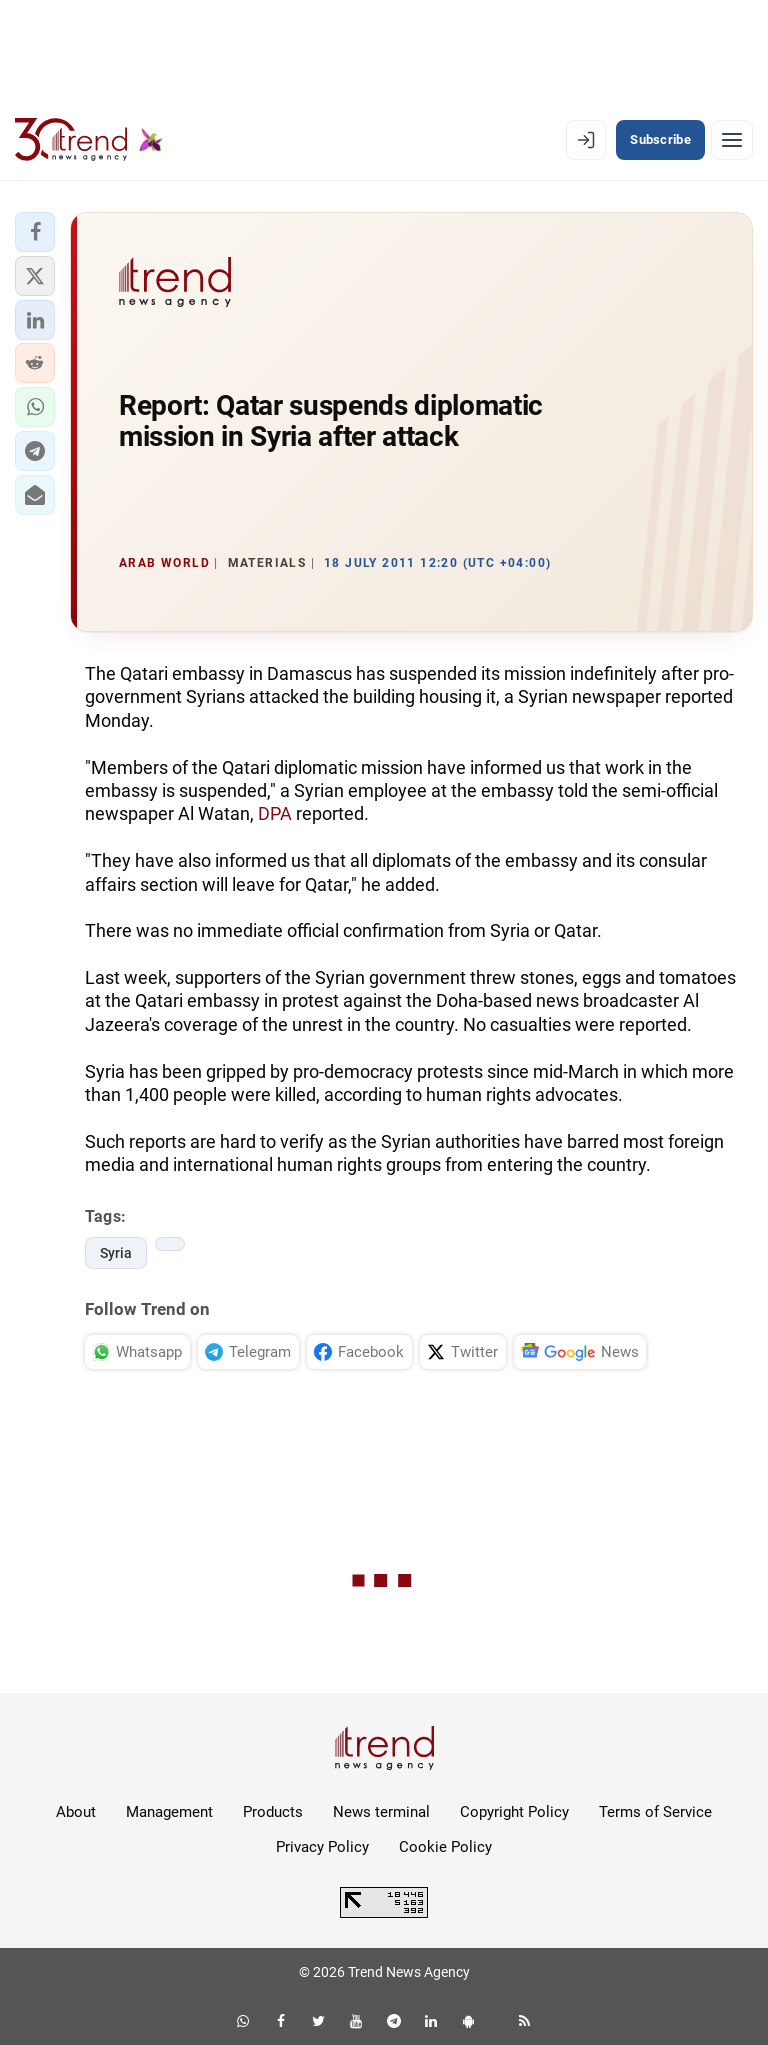 The height and width of the screenshot is (2045, 768). What do you see at coordinates (445, 1847) in the screenshot?
I see `Cookie Policy` at bounding box center [445, 1847].